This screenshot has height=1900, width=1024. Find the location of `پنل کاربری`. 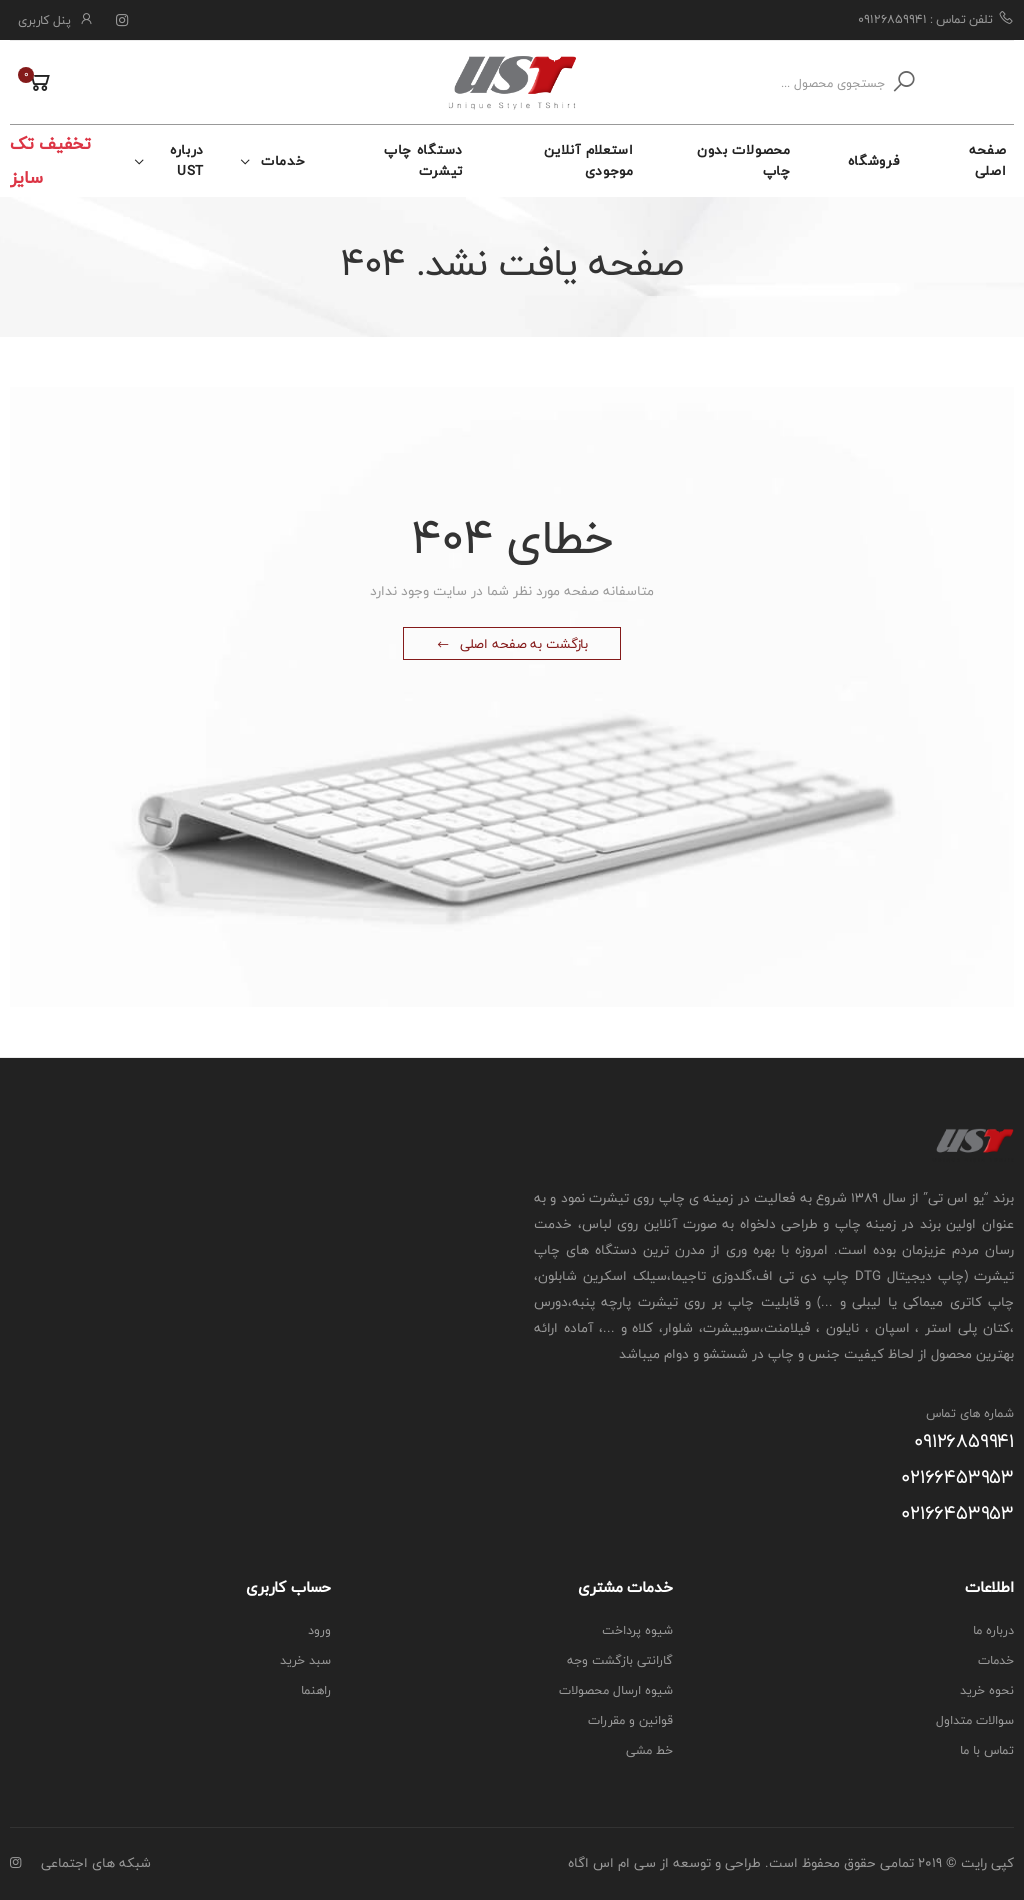

پنل کاربری is located at coordinates (44, 21).